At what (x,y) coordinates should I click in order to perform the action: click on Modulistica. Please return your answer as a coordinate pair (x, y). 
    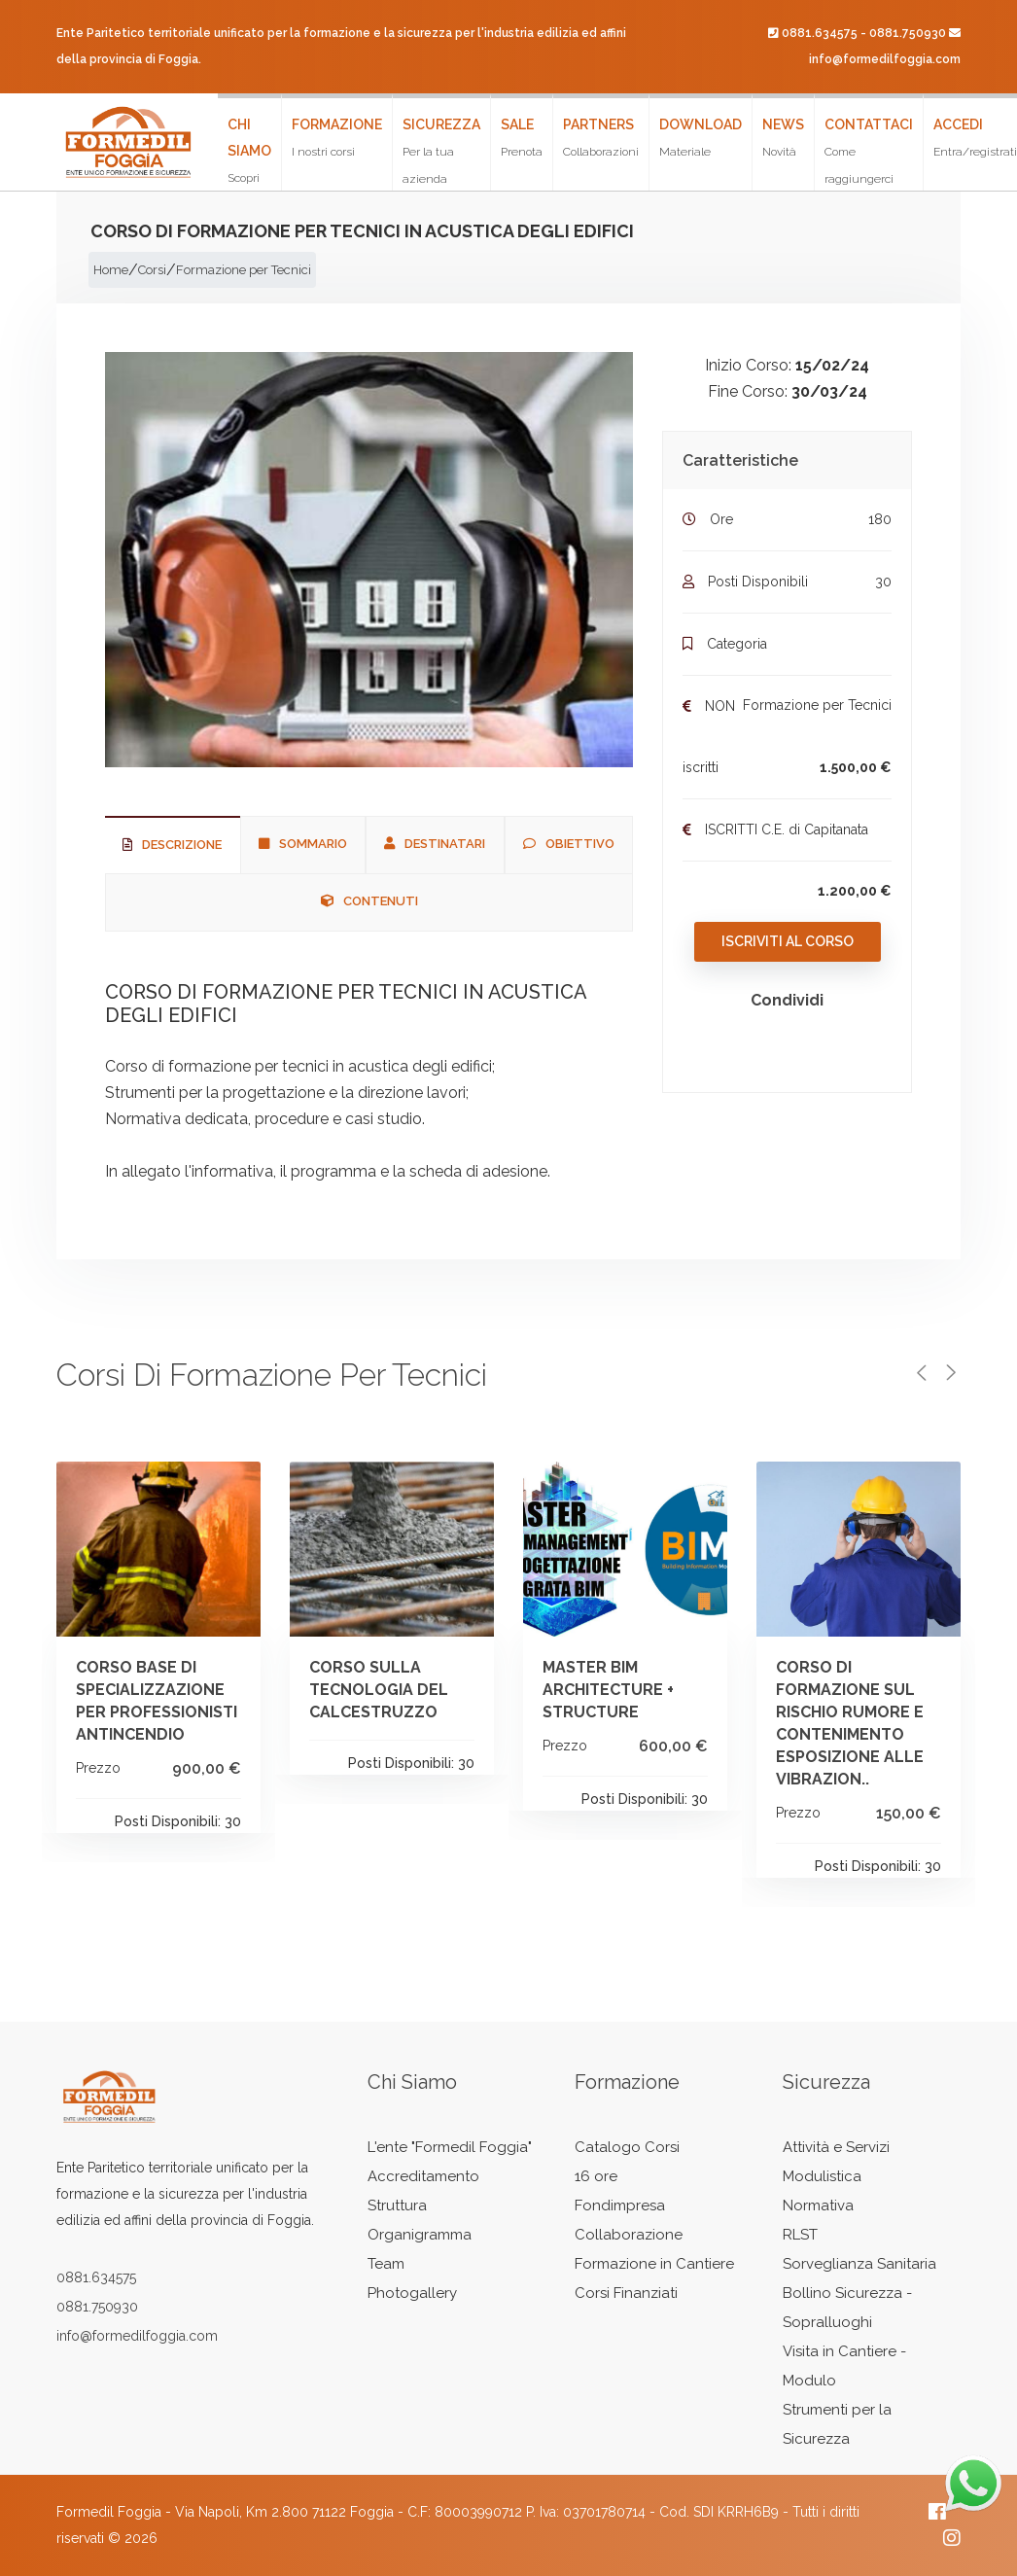
    Looking at the image, I should click on (822, 2176).